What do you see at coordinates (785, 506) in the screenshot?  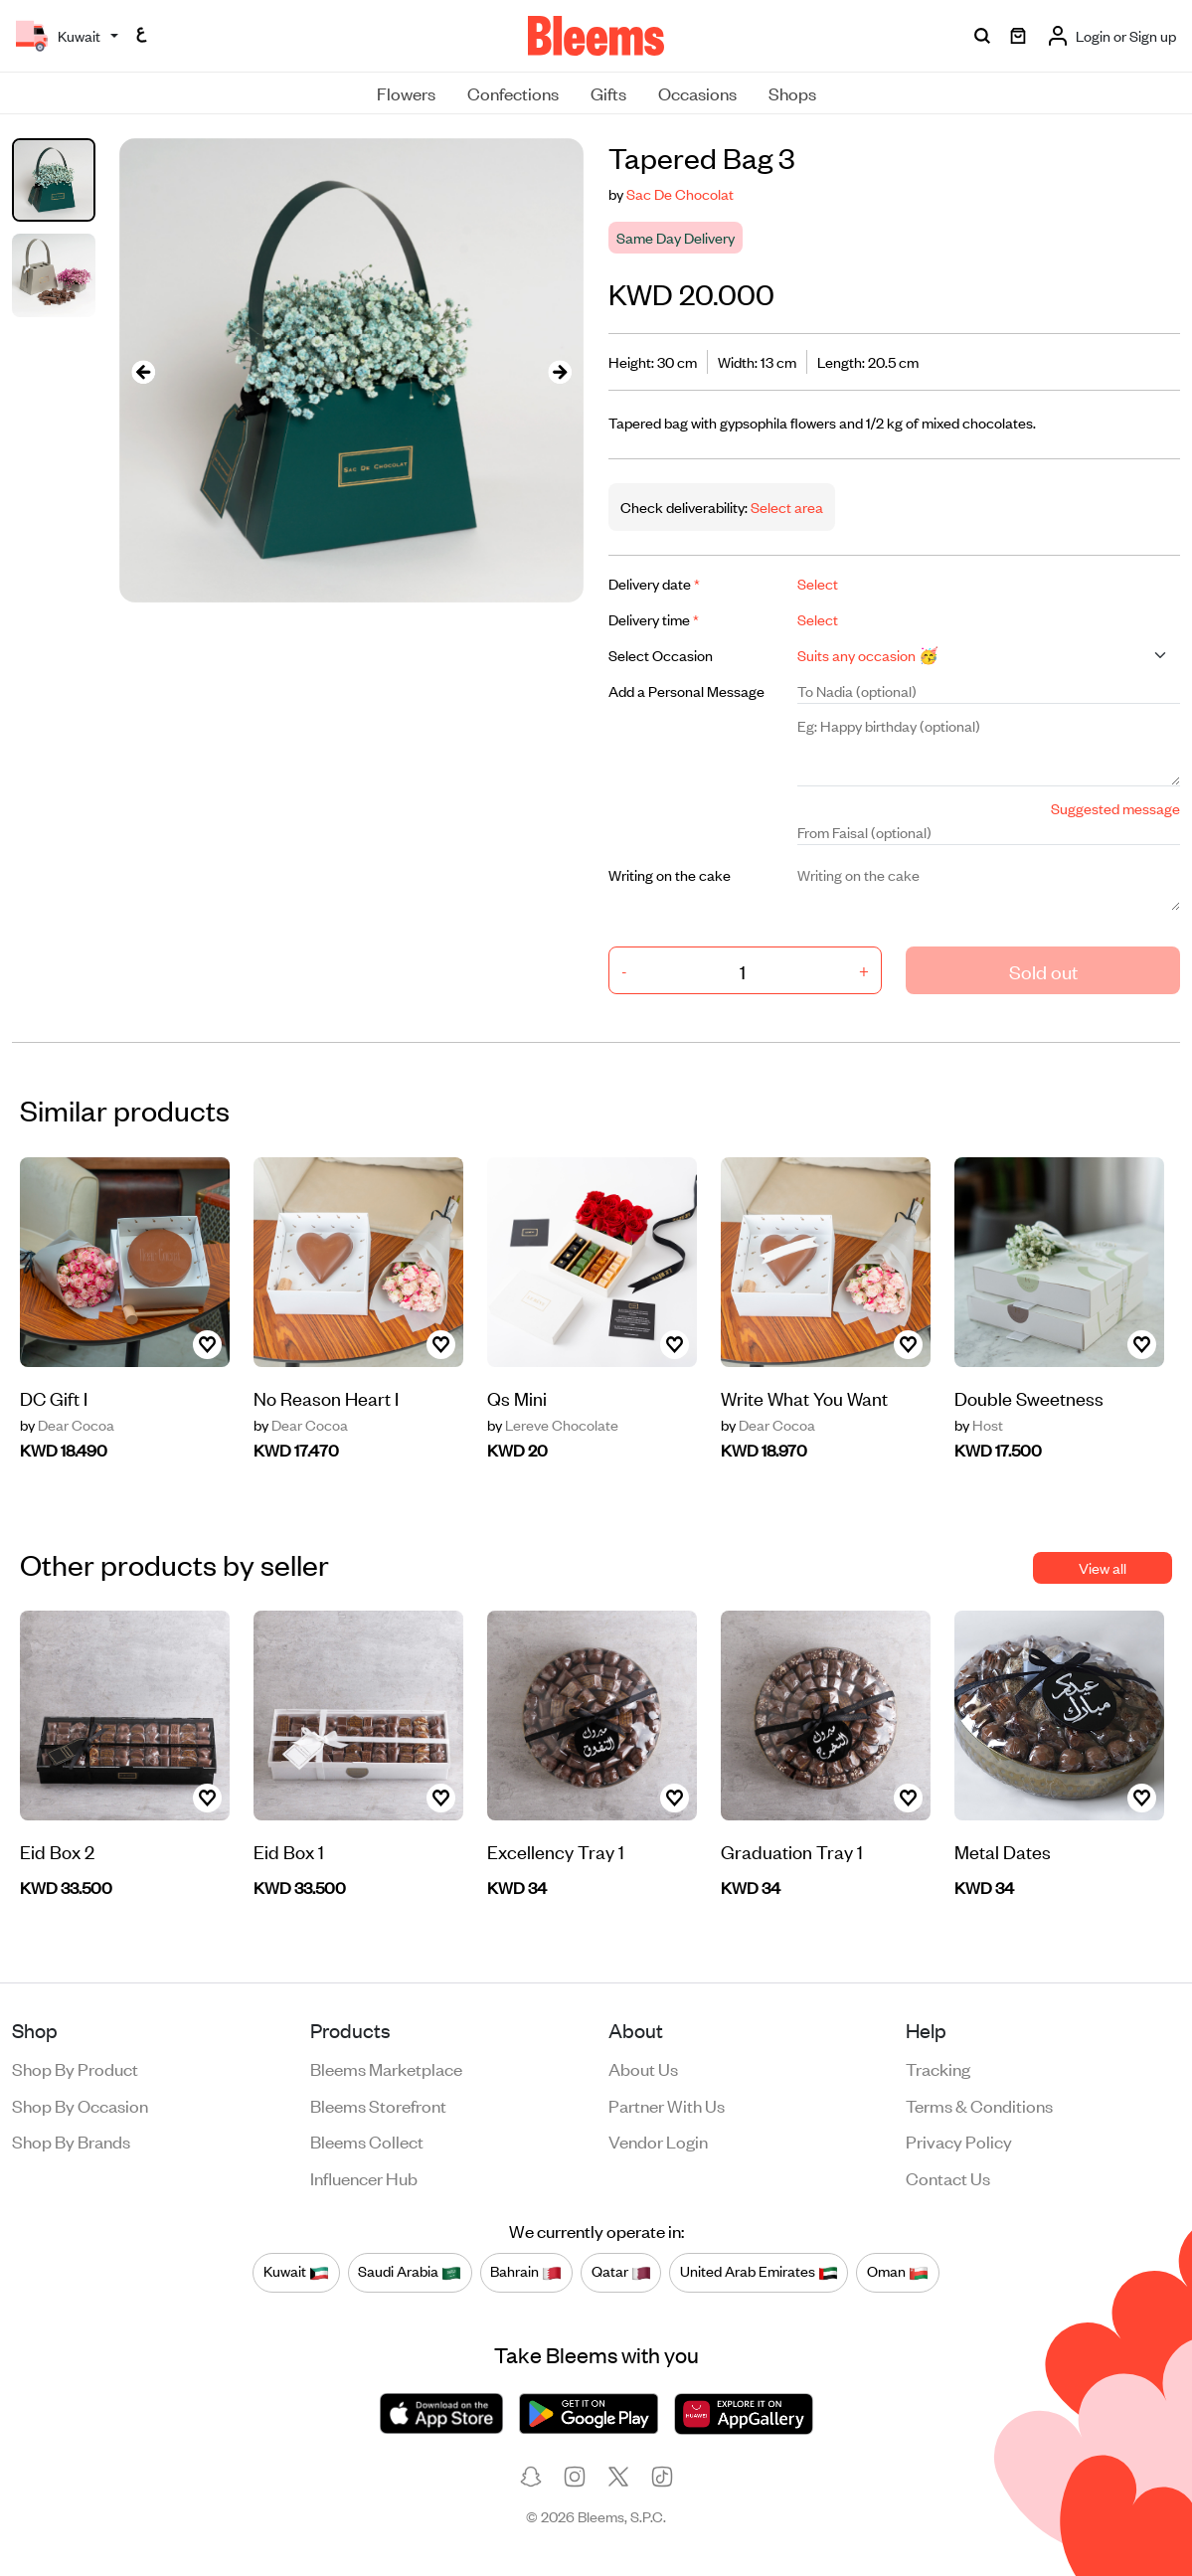 I see `Select area` at bounding box center [785, 506].